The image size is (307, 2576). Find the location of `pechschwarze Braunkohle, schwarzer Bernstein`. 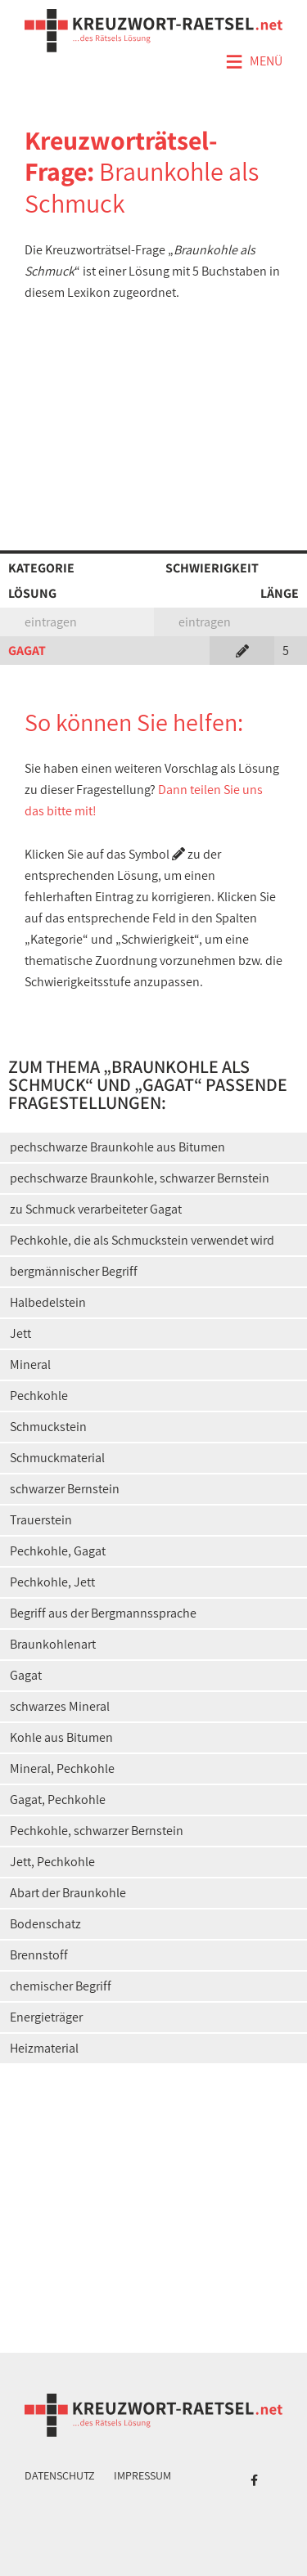

pechschwarze Braunkohle, schwarzer Bernstein is located at coordinates (139, 1178).